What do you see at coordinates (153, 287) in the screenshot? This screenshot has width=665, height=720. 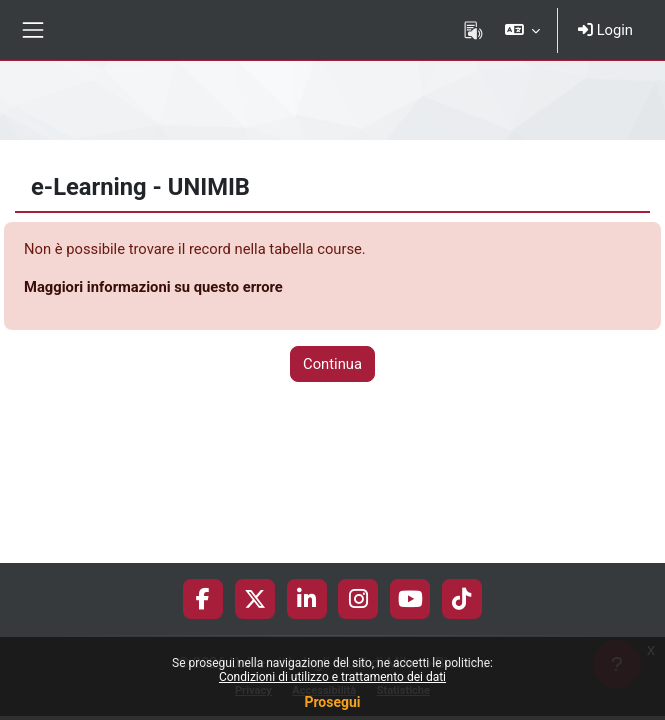 I see `Maggiori informazioni su questo errore` at bounding box center [153, 287].